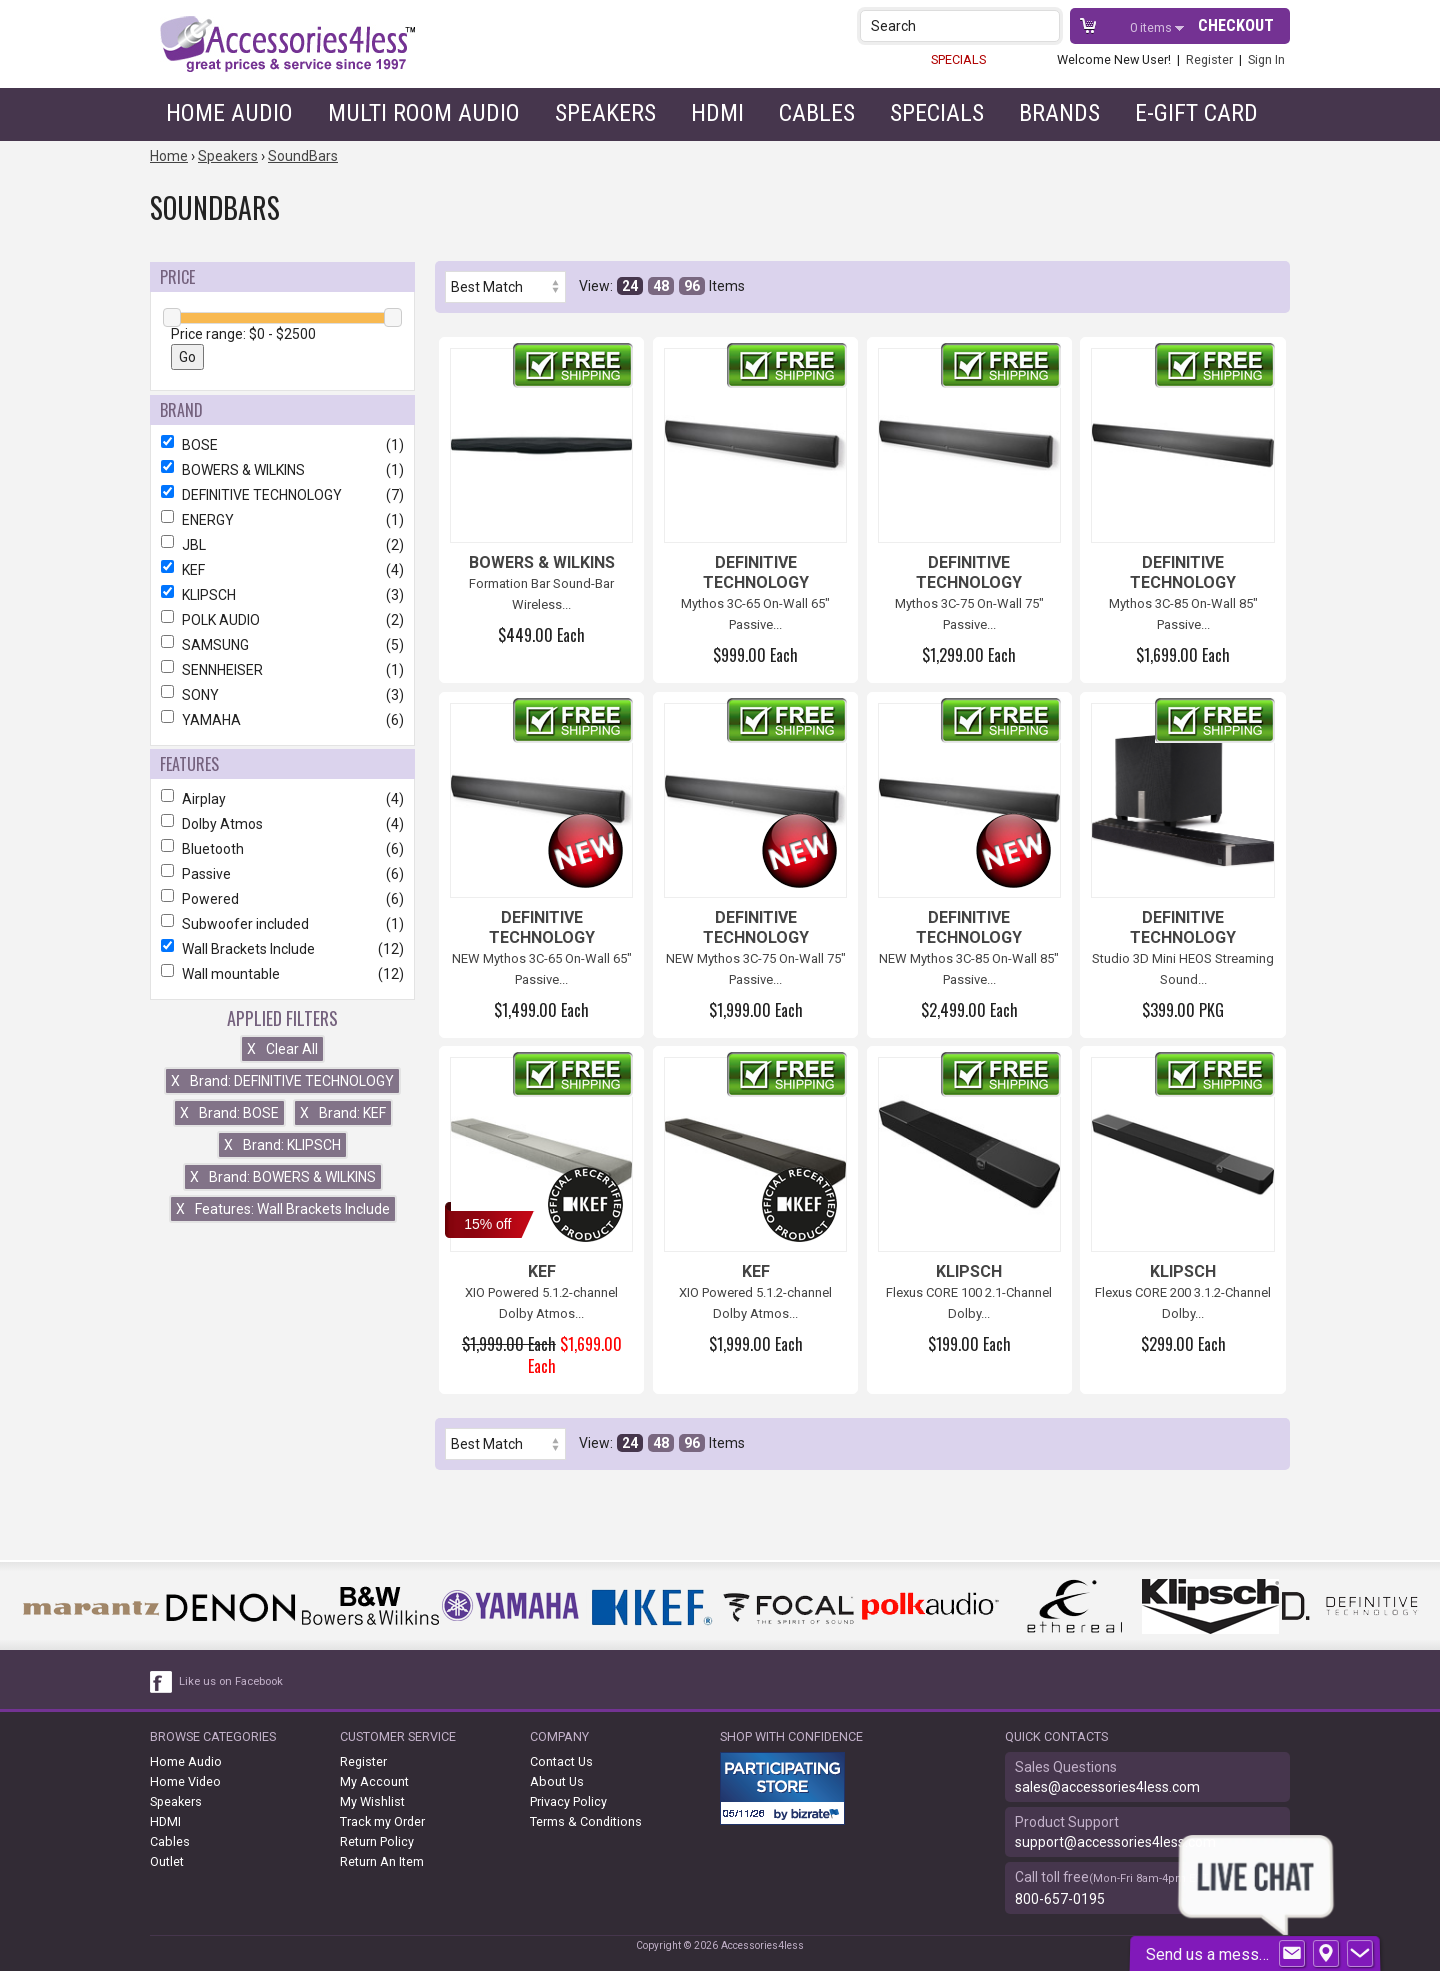 The width and height of the screenshot is (1440, 1971). What do you see at coordinates (382, 1861) in the screenshot?
I see `Return An Item` at bounding box center [382, 1861].